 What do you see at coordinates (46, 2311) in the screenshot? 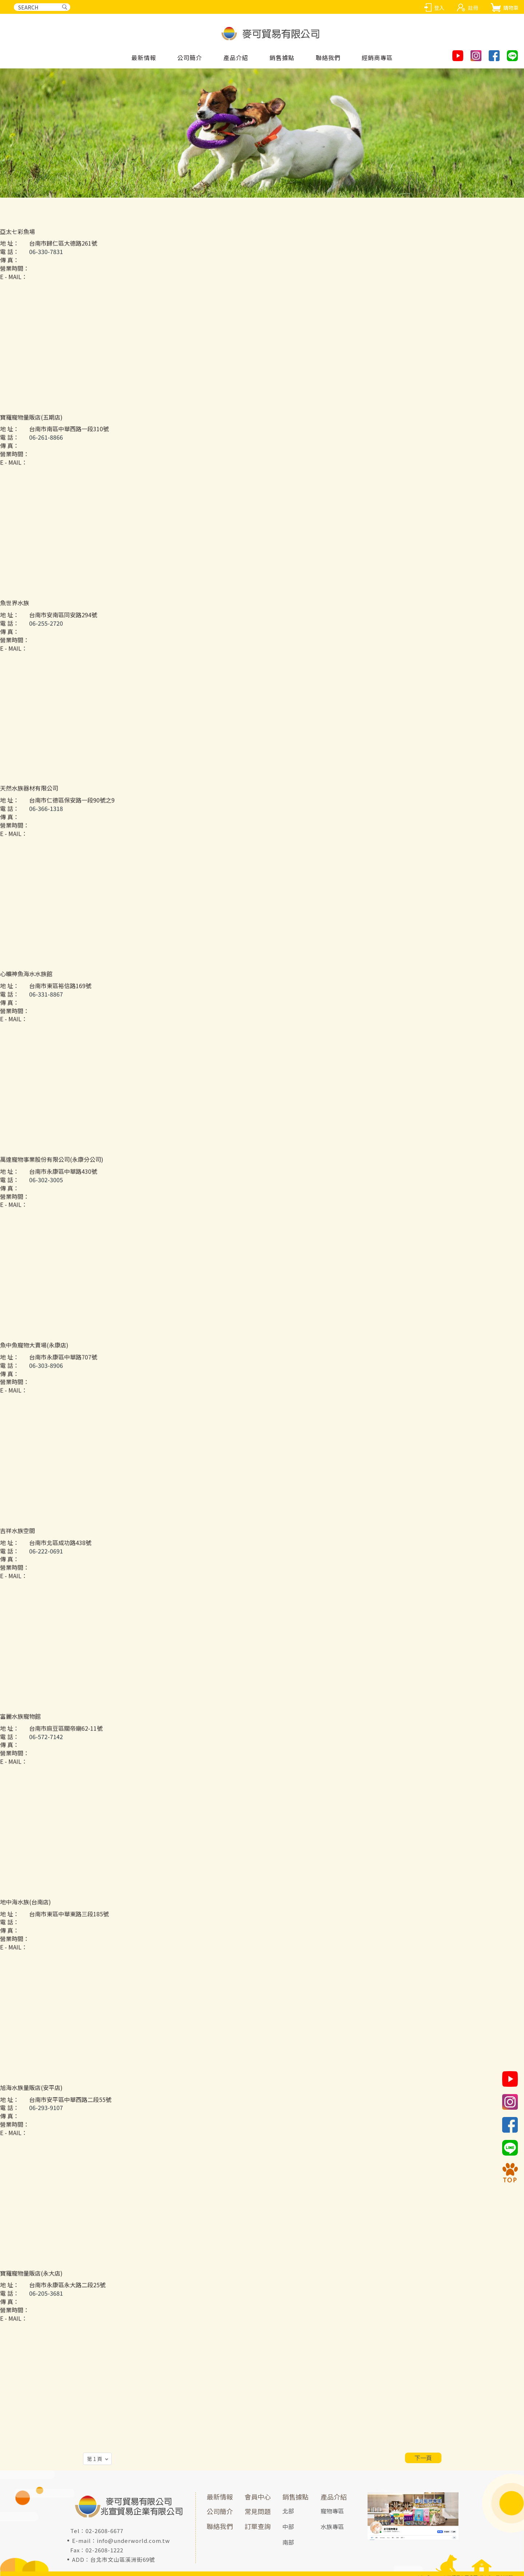
I see `06-205-3681` at bounding box center [46, 2311].